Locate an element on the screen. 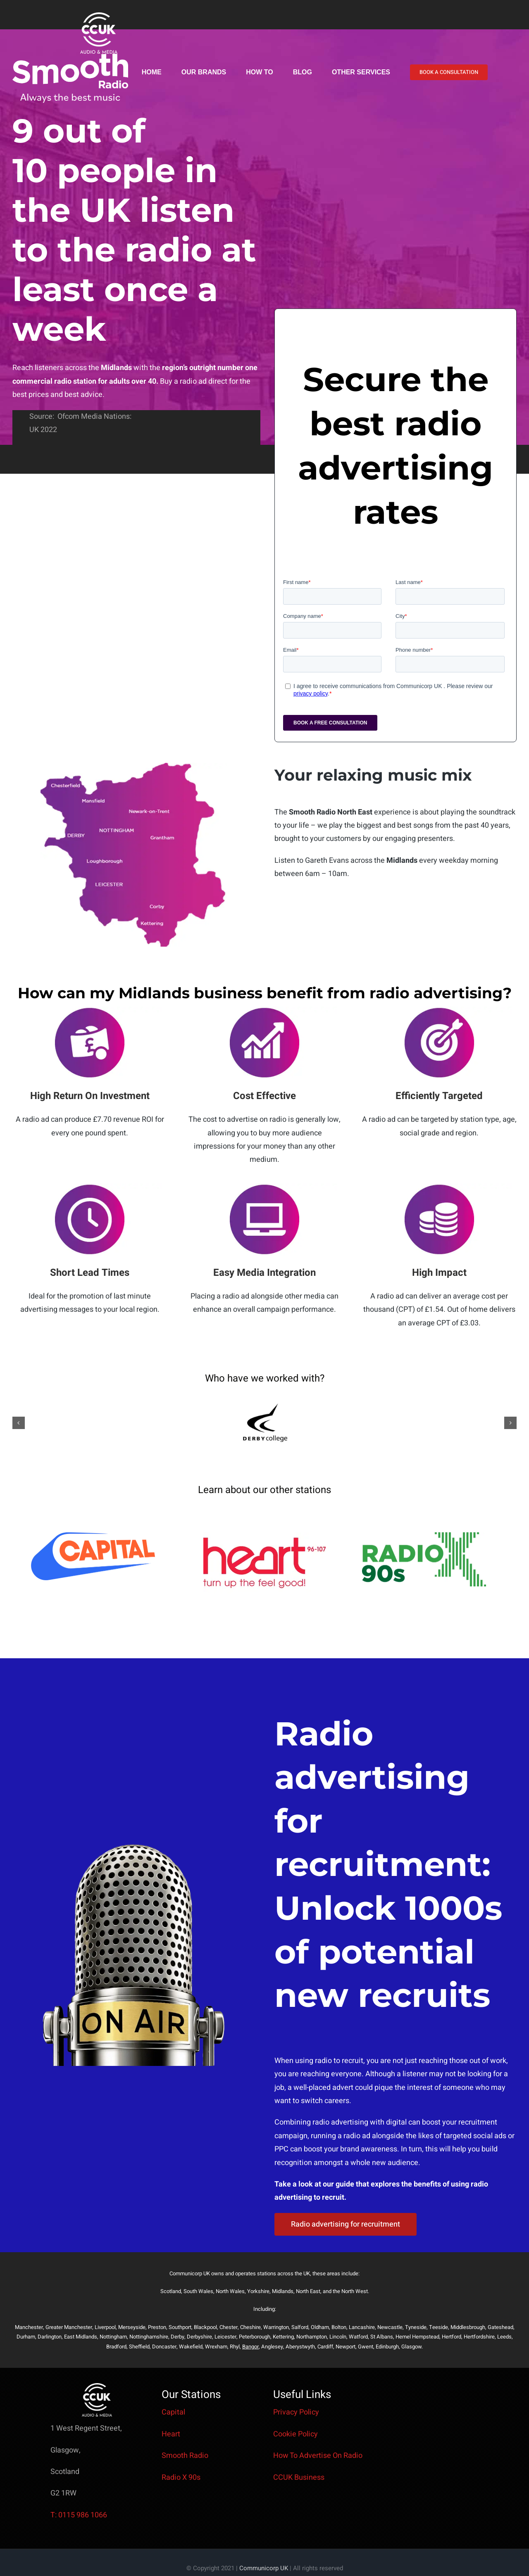  Radio X 90s is located at coordinates (181, 2477).